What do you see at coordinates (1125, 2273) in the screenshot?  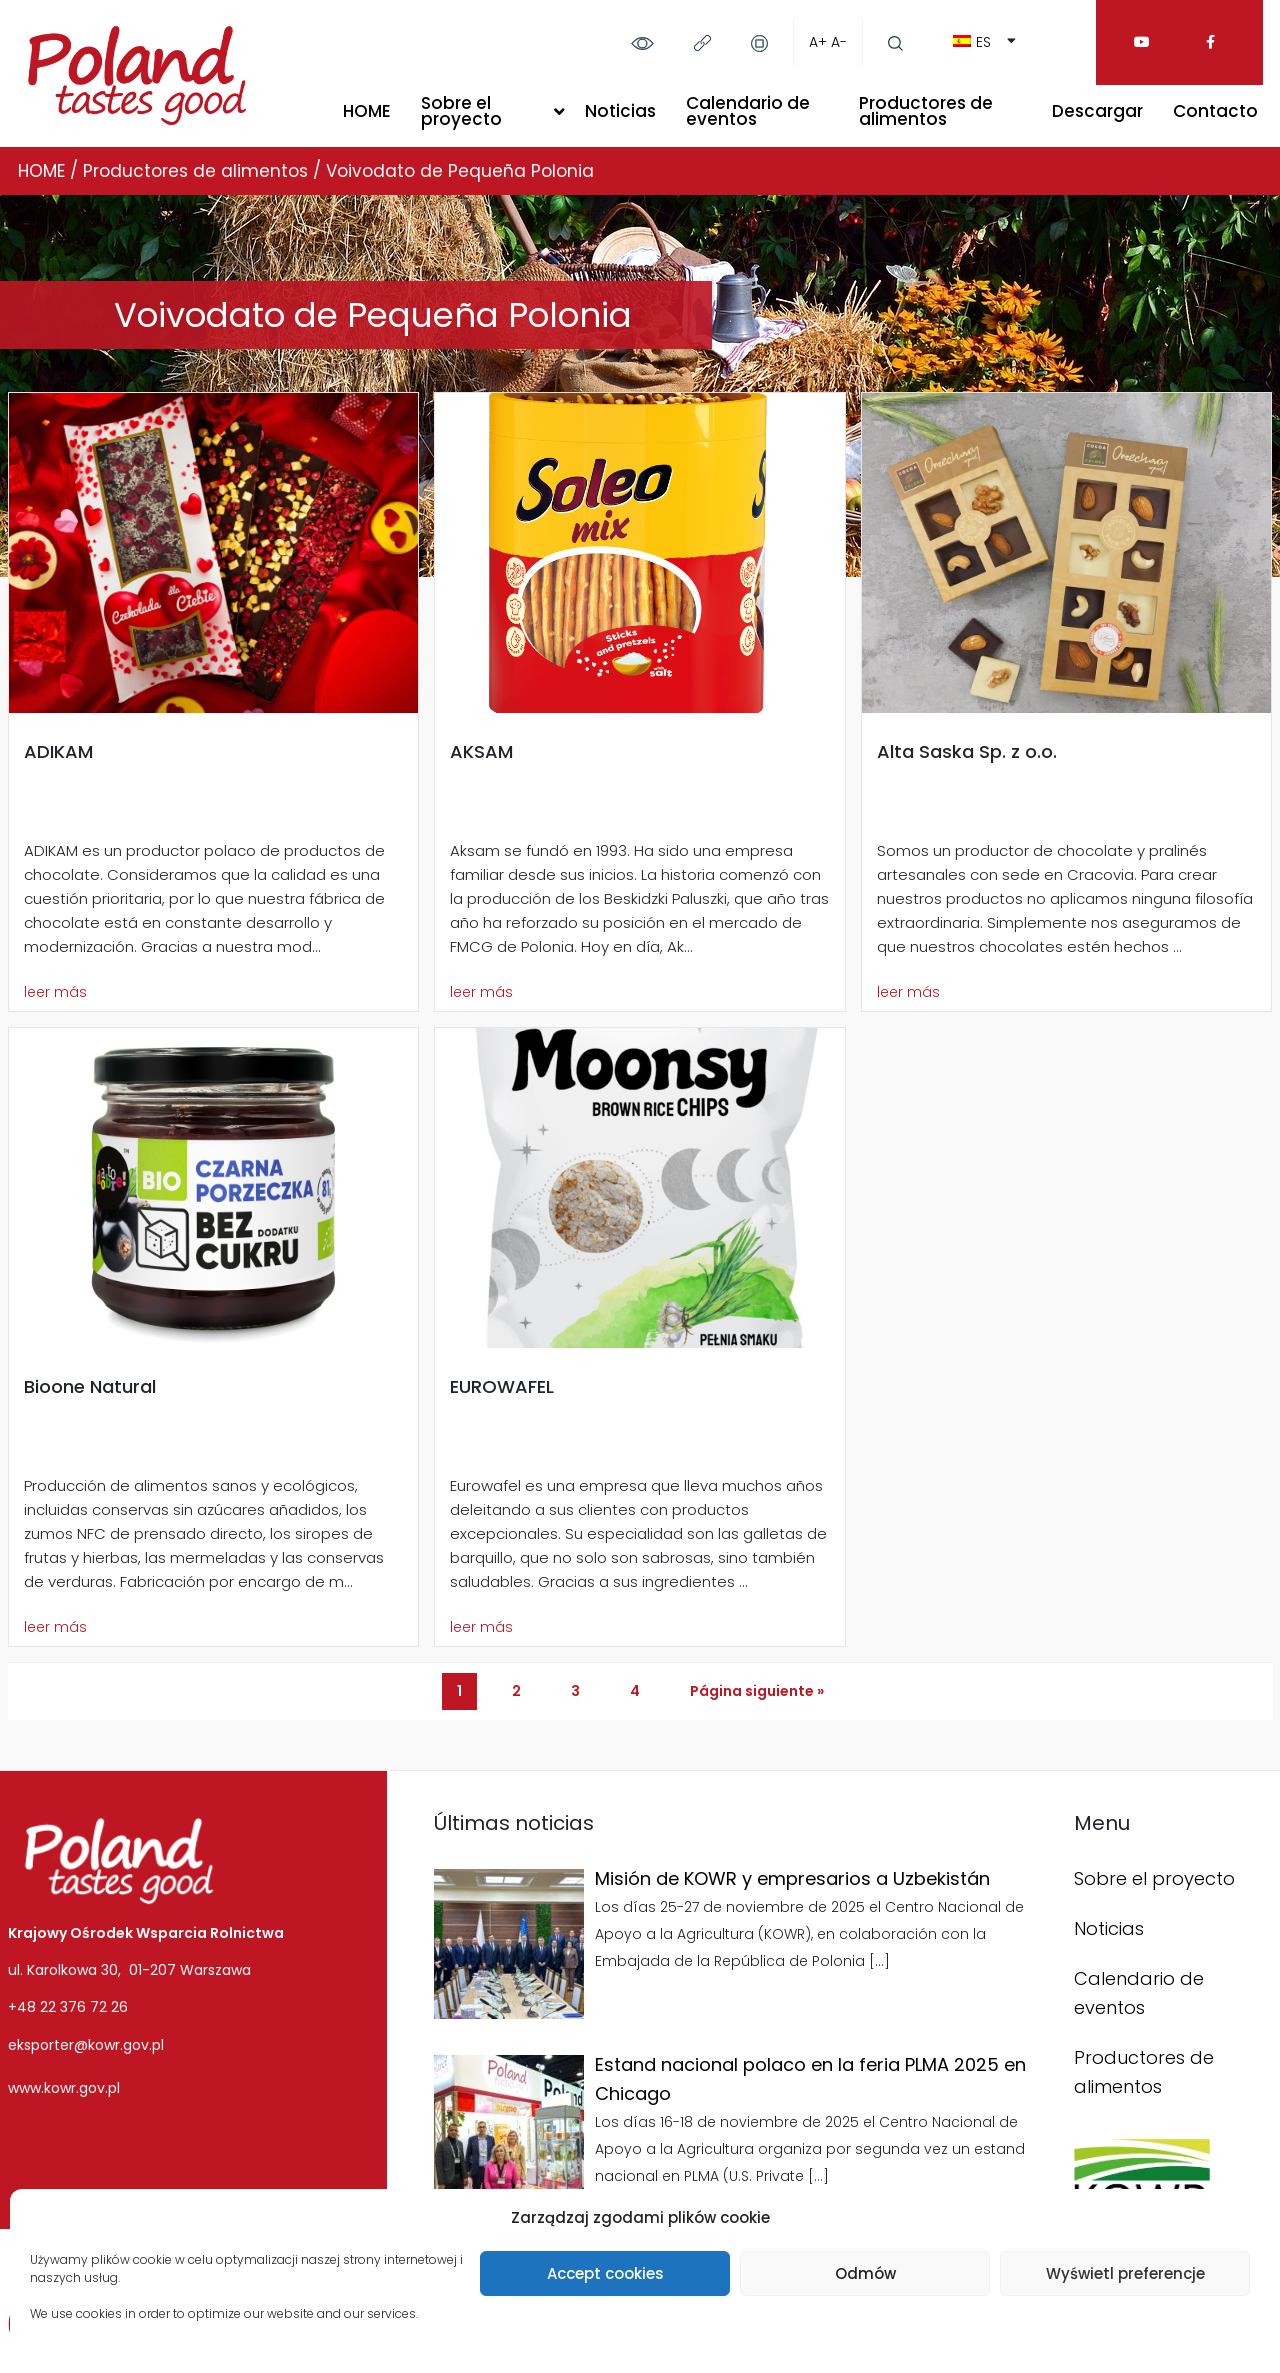 I see `Wyświetl preferencje` at bounding box center [1125, 2273].